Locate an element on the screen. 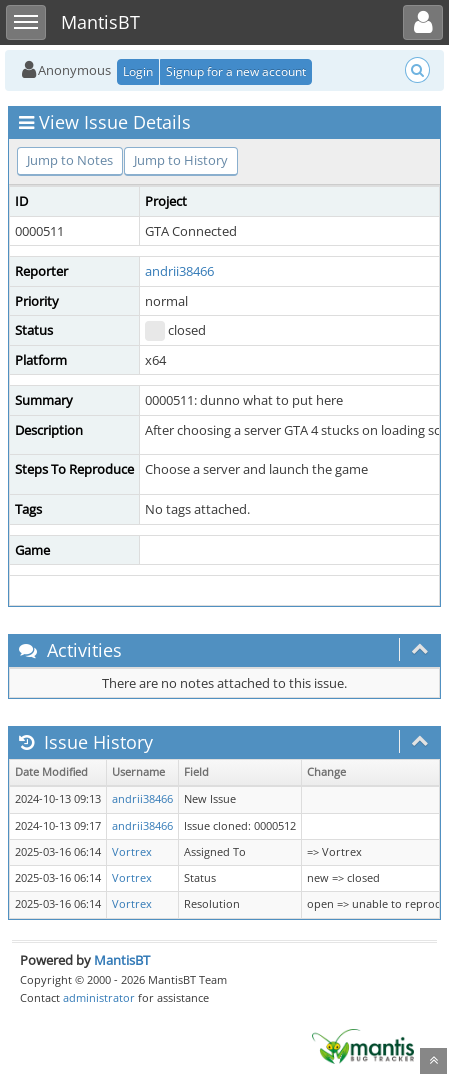  Signup for a new account is located at coordinates (236, 71).